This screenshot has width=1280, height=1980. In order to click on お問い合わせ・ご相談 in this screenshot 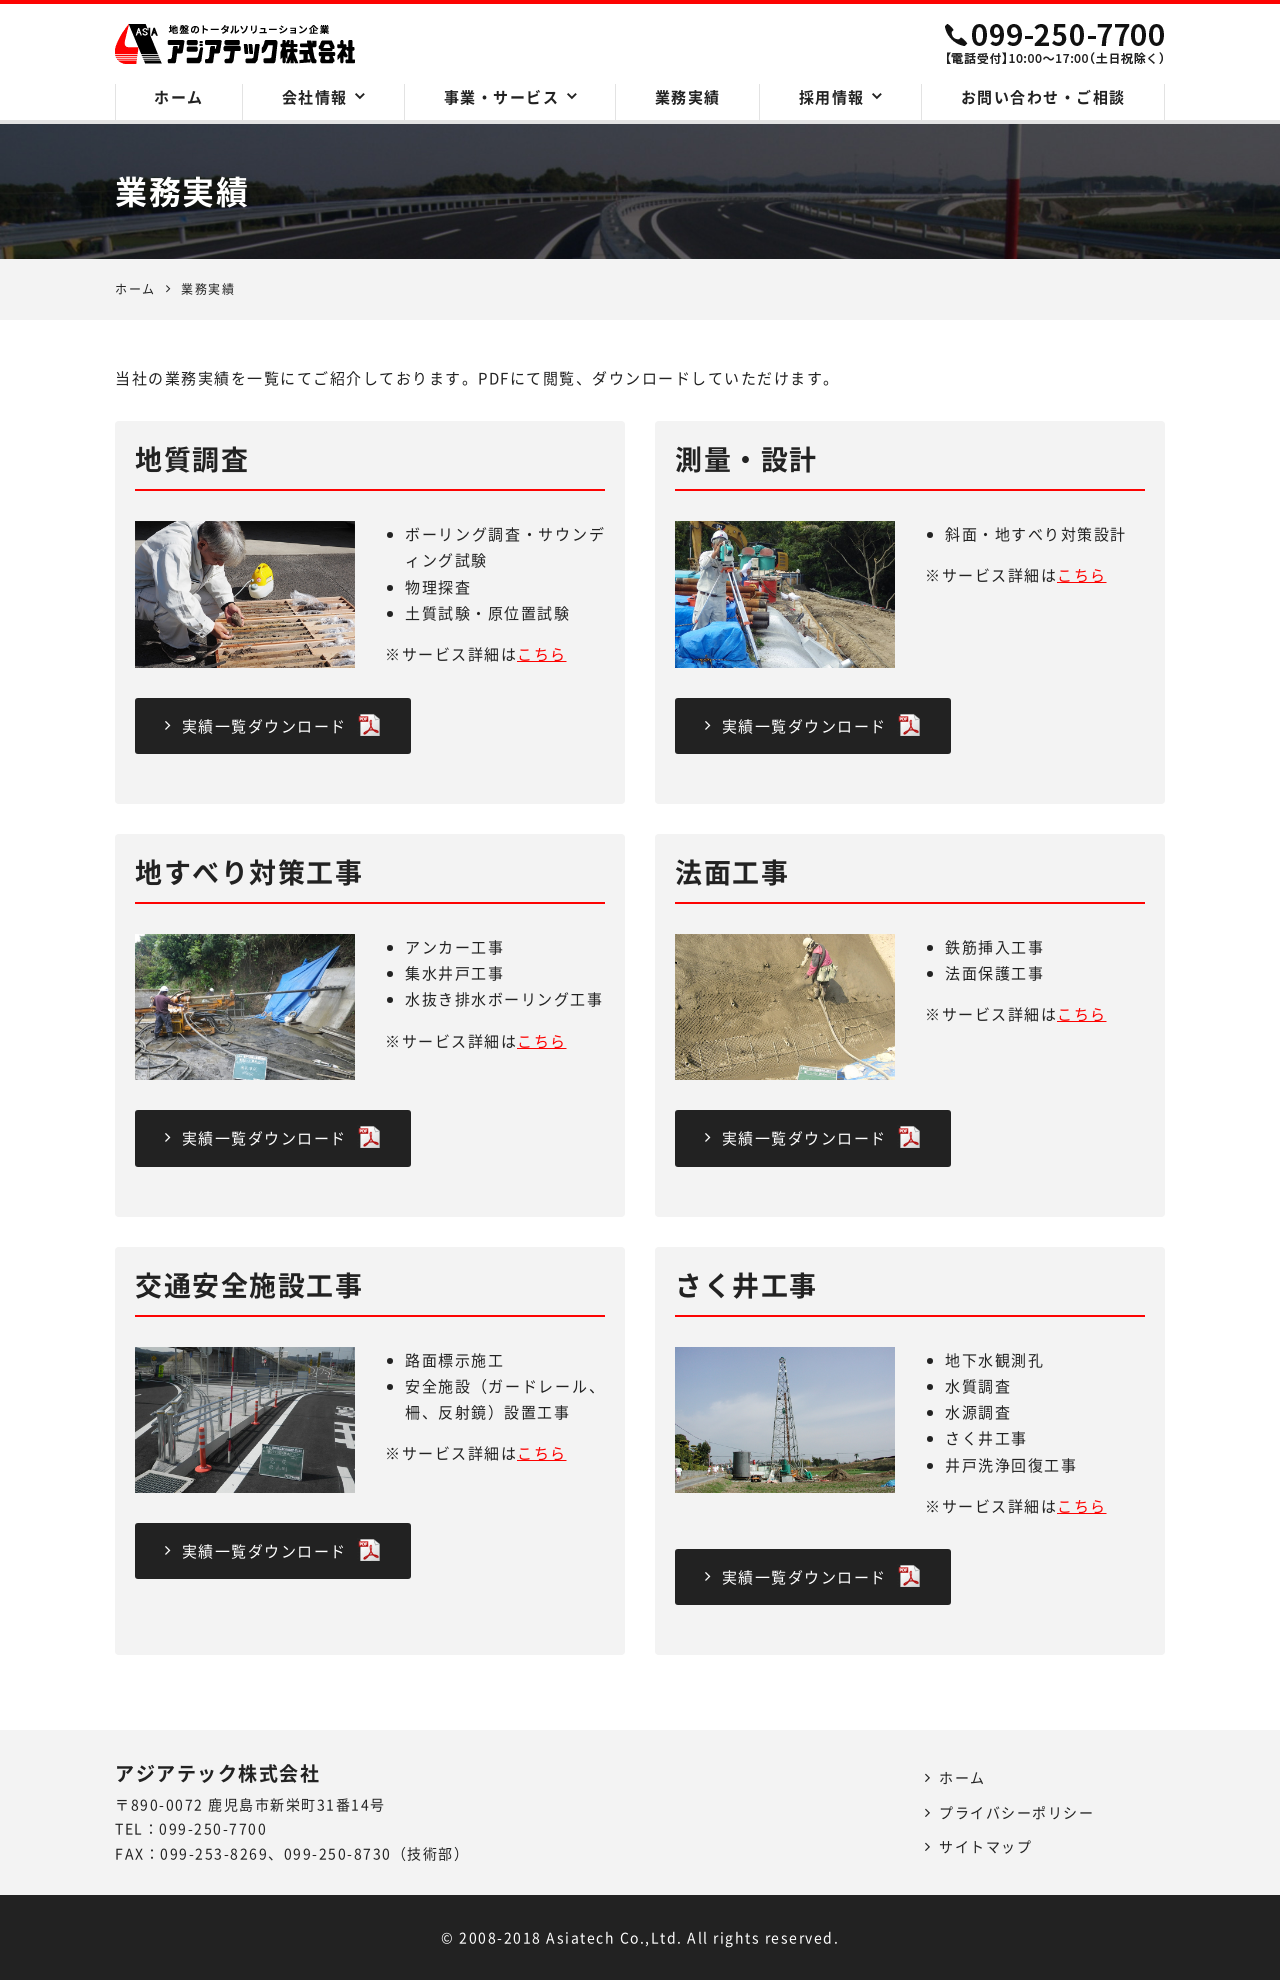, I will do `click(1043, 97)`.